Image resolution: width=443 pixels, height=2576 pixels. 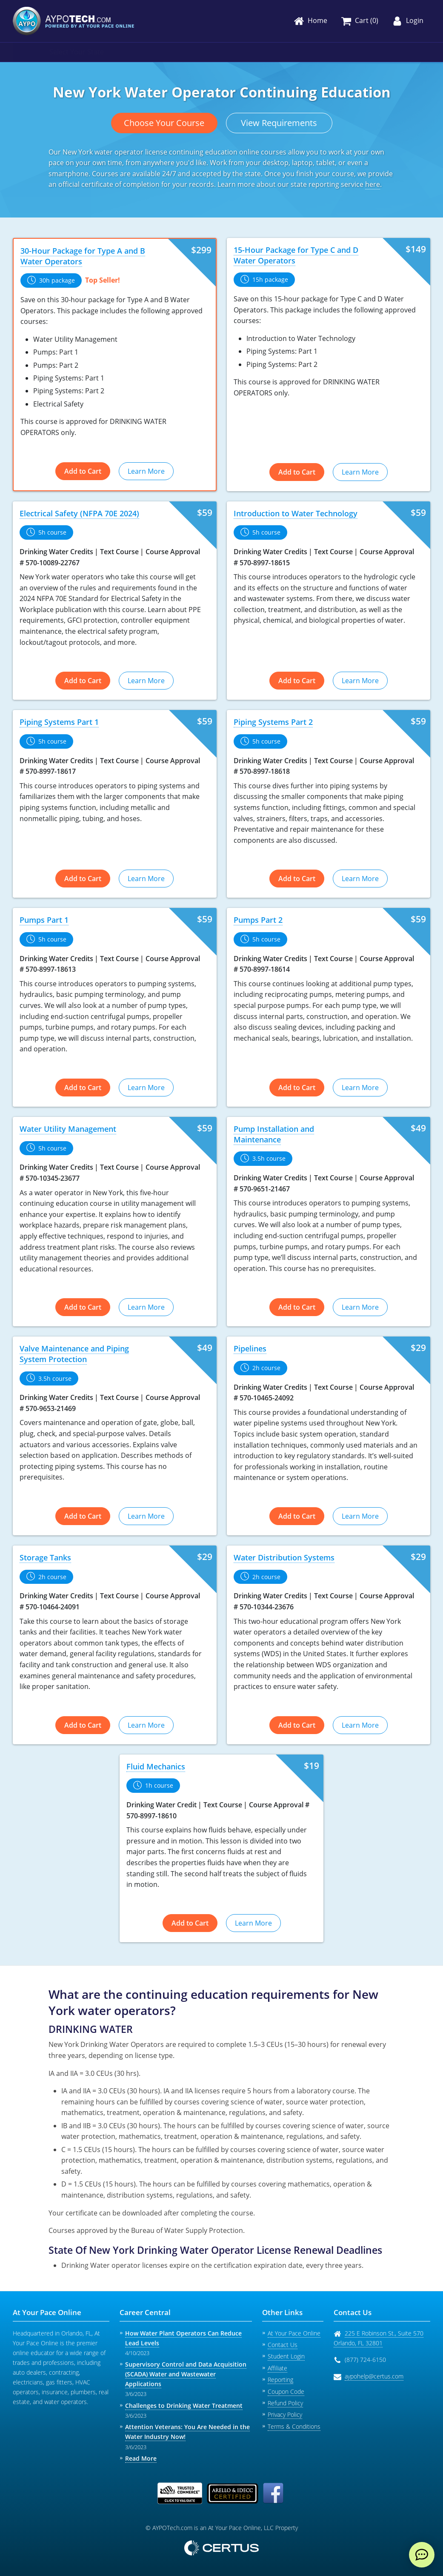 I want to click on Pipelines, so click(x=250, y=1348).